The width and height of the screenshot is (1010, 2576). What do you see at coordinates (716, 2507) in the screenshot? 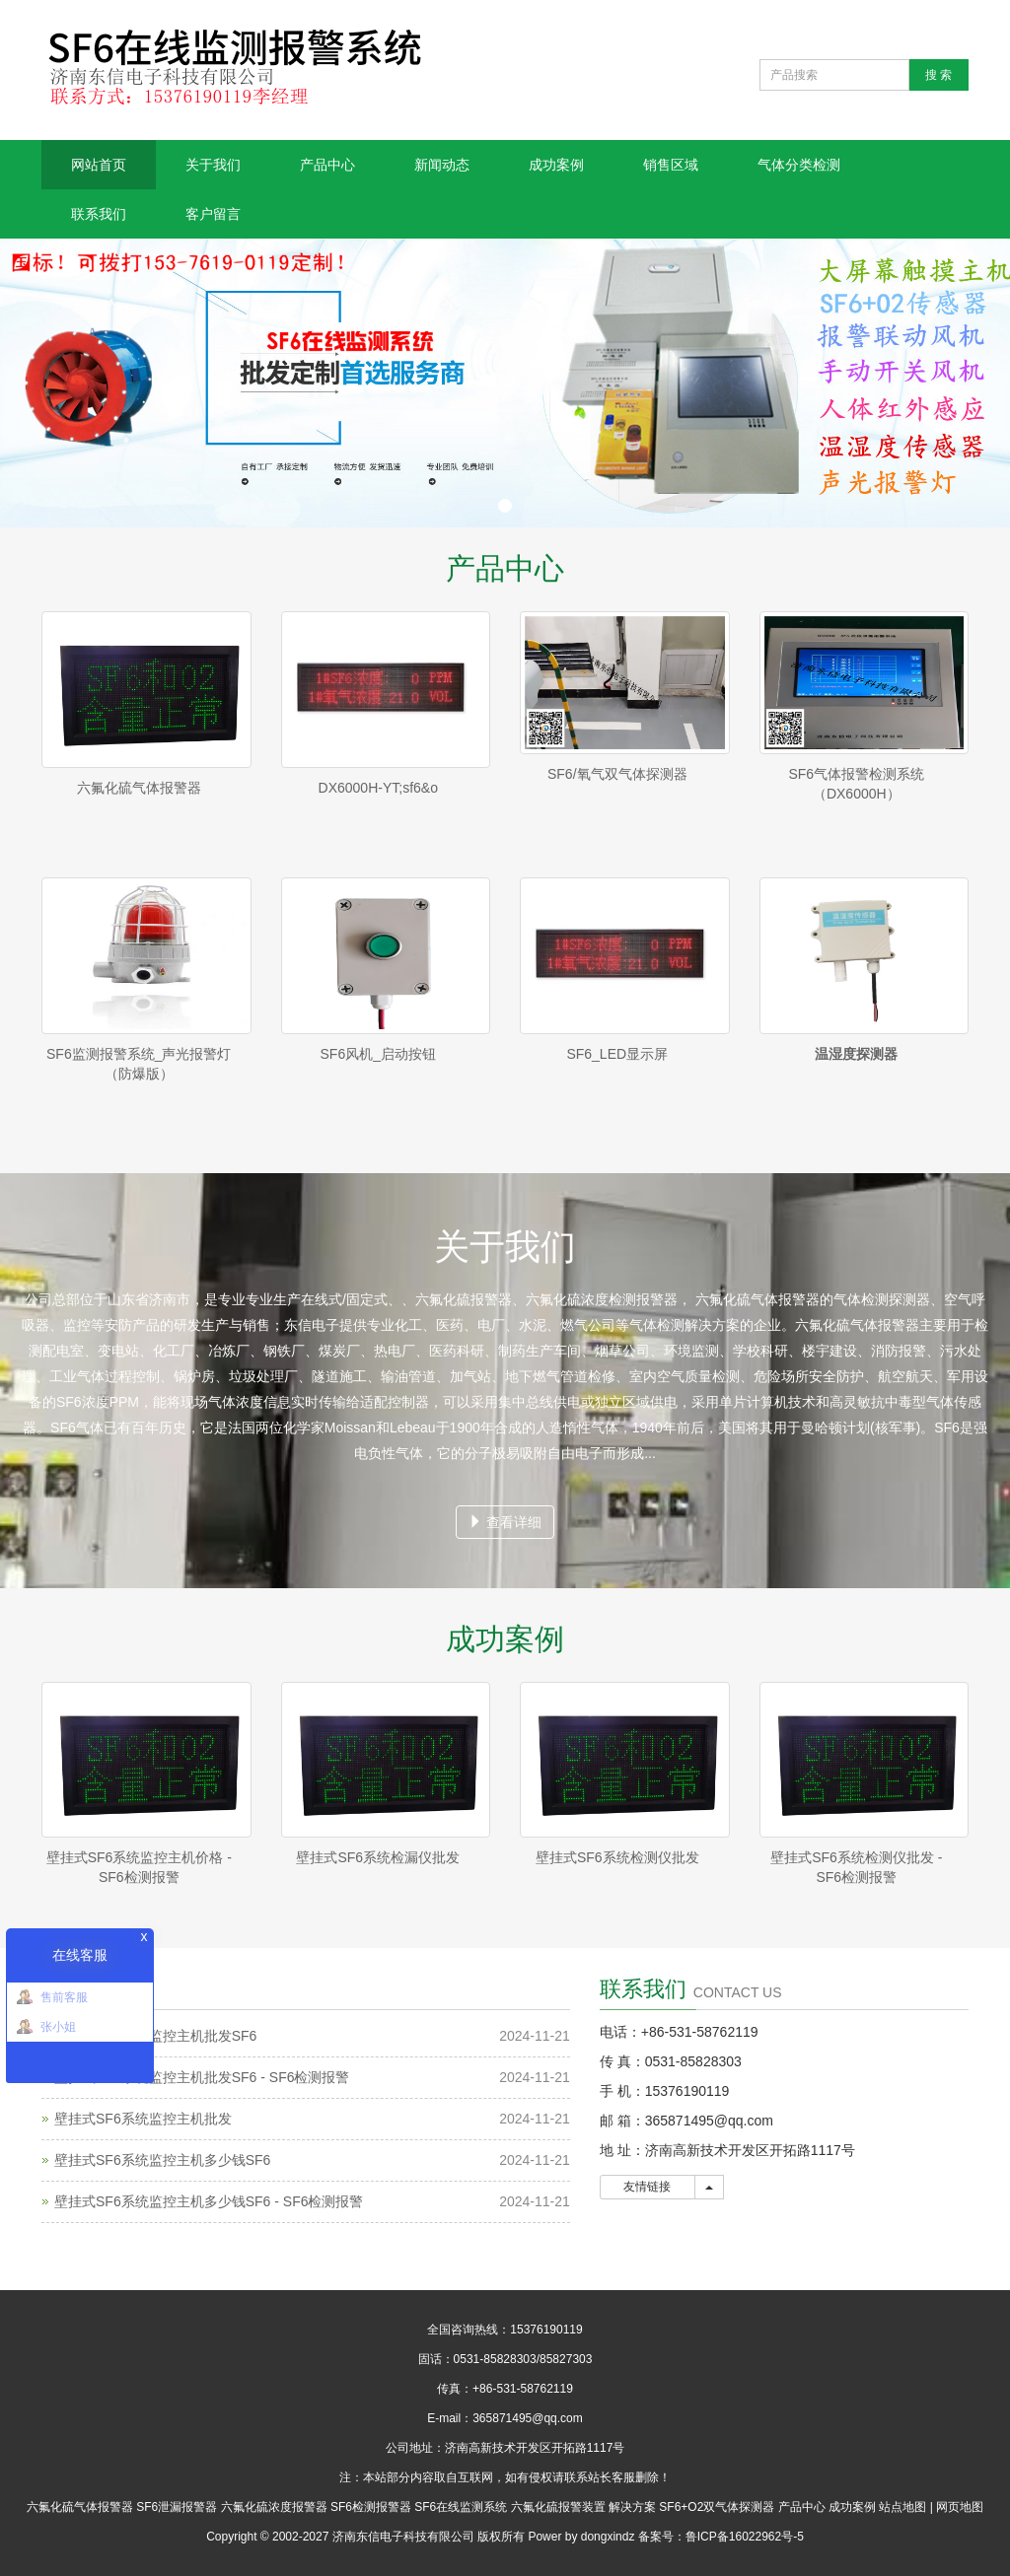
I see `SF6+O2双气体探测器` at bounding box center [716, 2507].